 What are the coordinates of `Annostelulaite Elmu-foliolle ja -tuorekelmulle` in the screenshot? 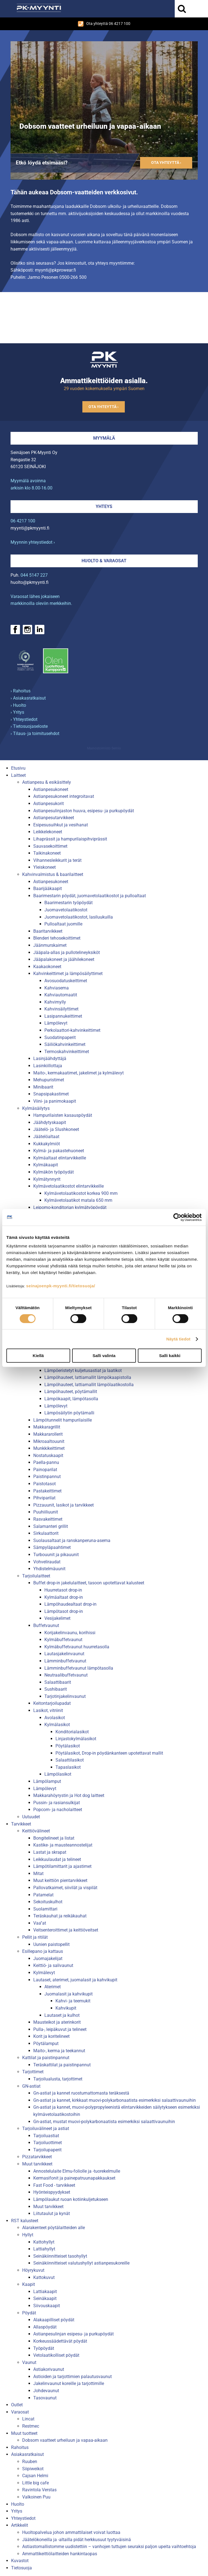 It's located at (76, 2171).